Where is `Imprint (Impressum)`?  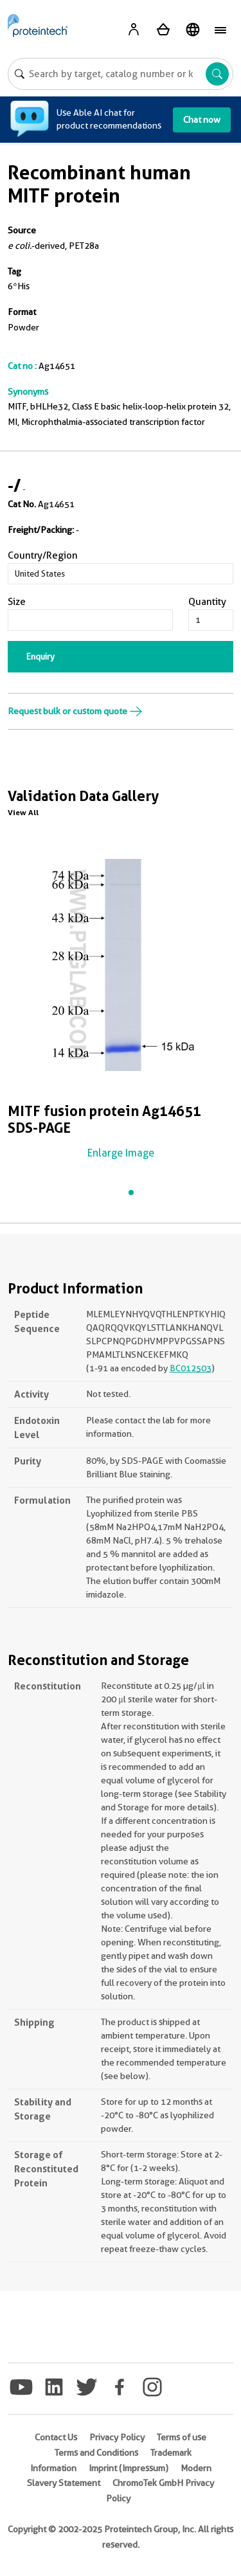 Imprint (Impressum) is located at coordinates (128, 2468).